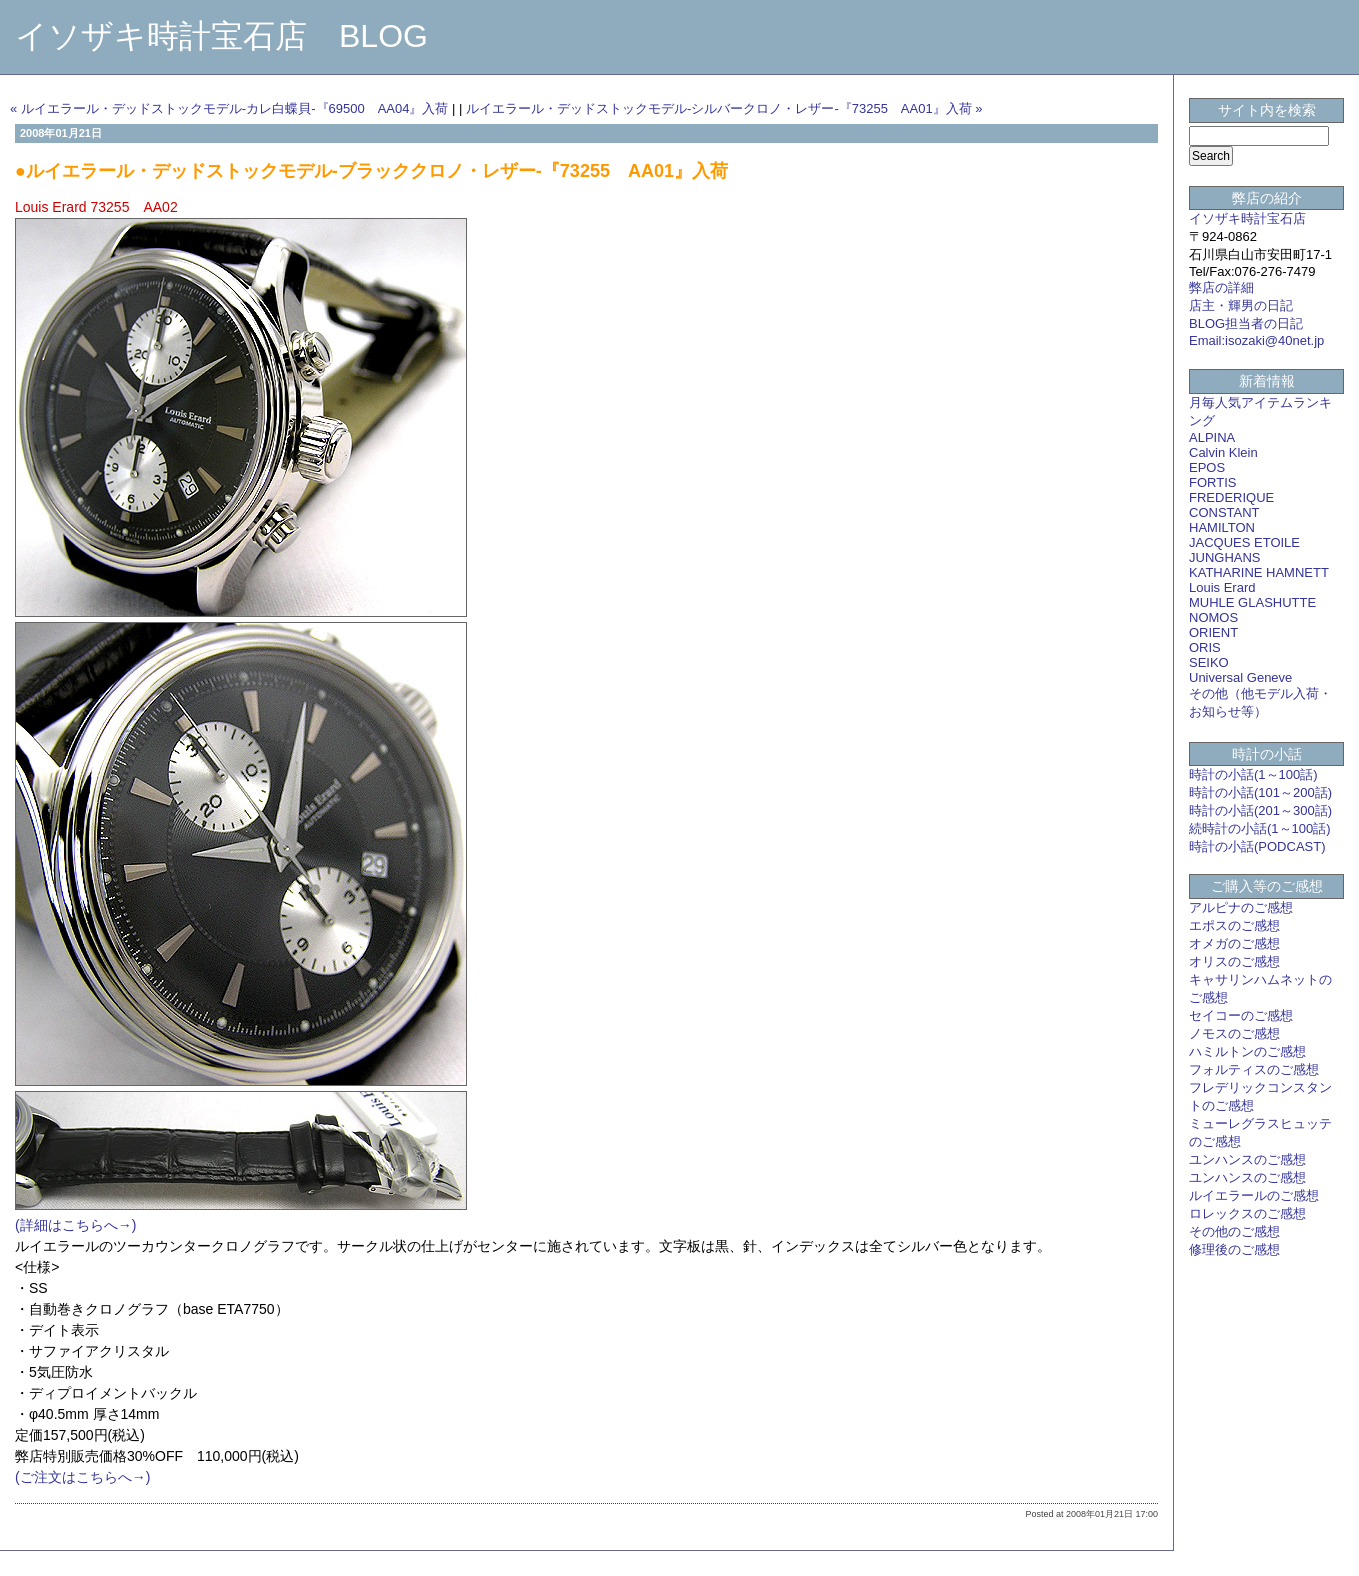  Describe the element at coordinates (1223, 452) in the screenshot. I see `Calvin Klein` at that location.